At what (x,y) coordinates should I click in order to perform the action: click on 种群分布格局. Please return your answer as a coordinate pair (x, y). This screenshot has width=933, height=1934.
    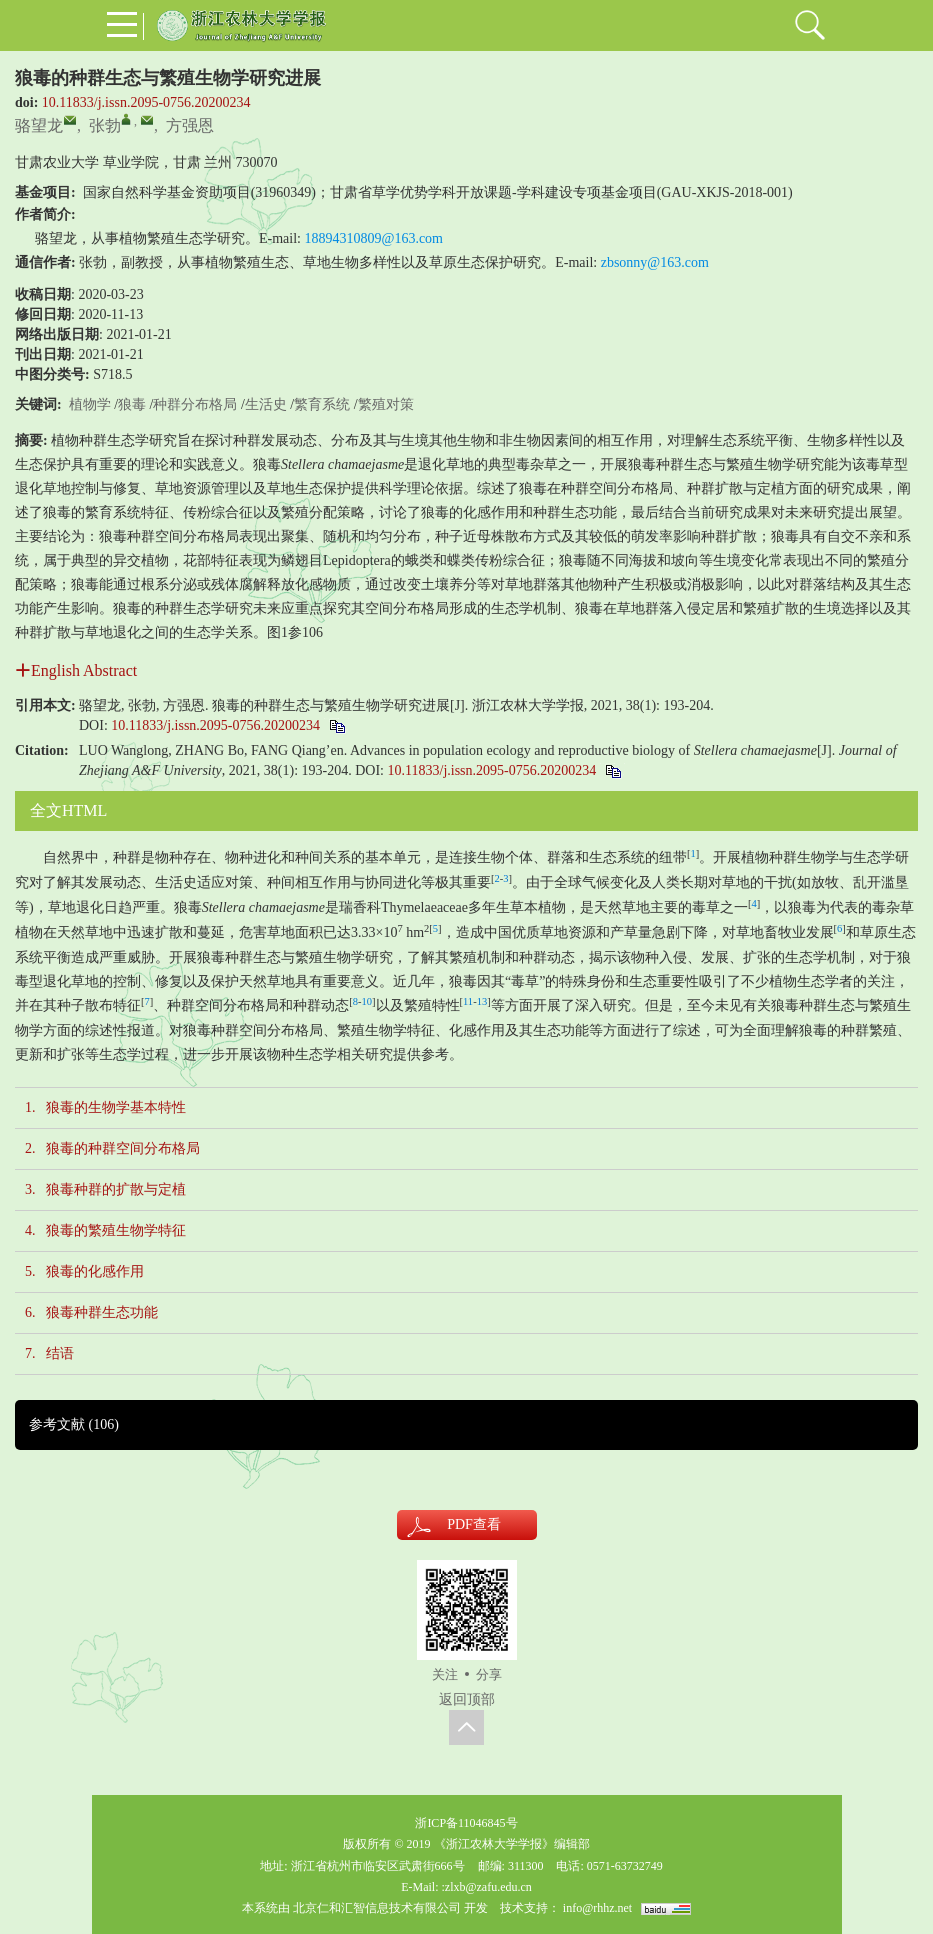
    Looking at the image, I should click on (195, 404).